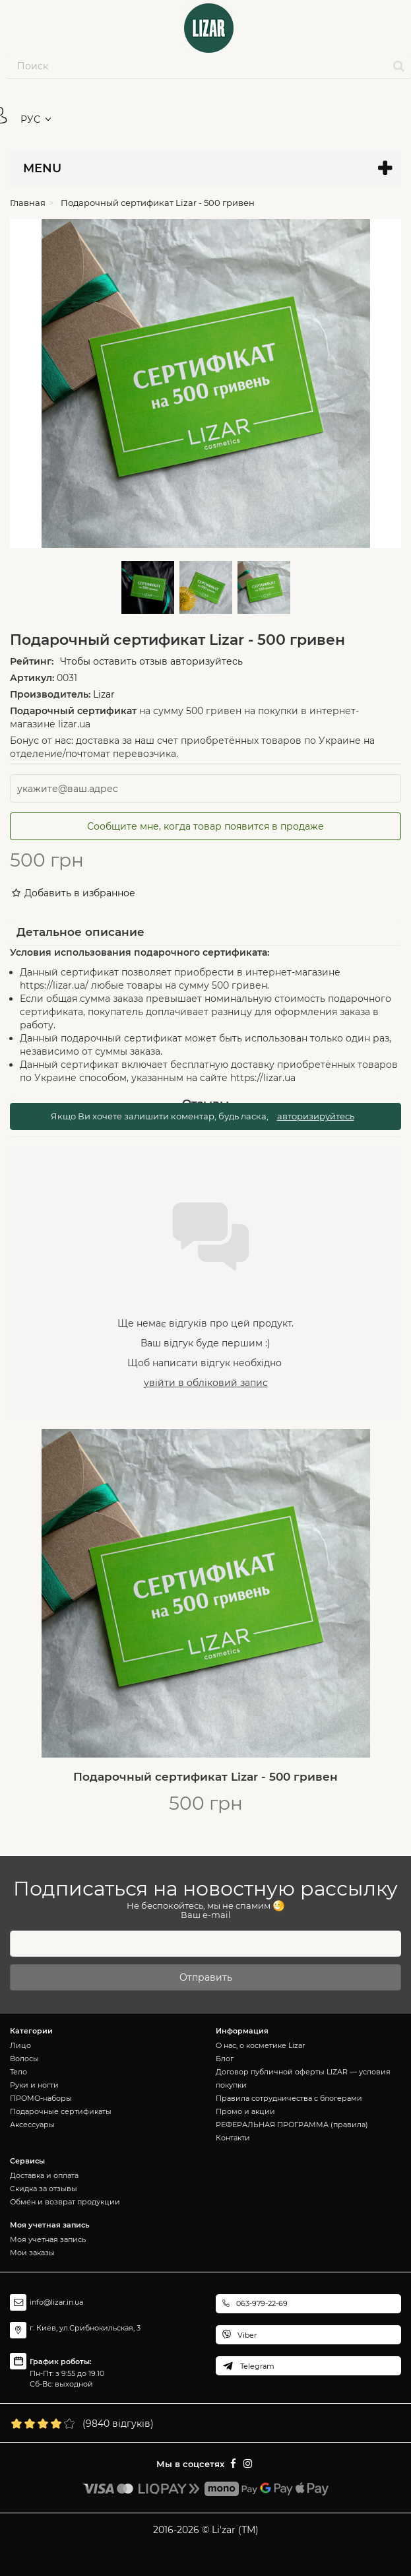  I want to click on ПРОМО-наборы, so click(41, 2098).